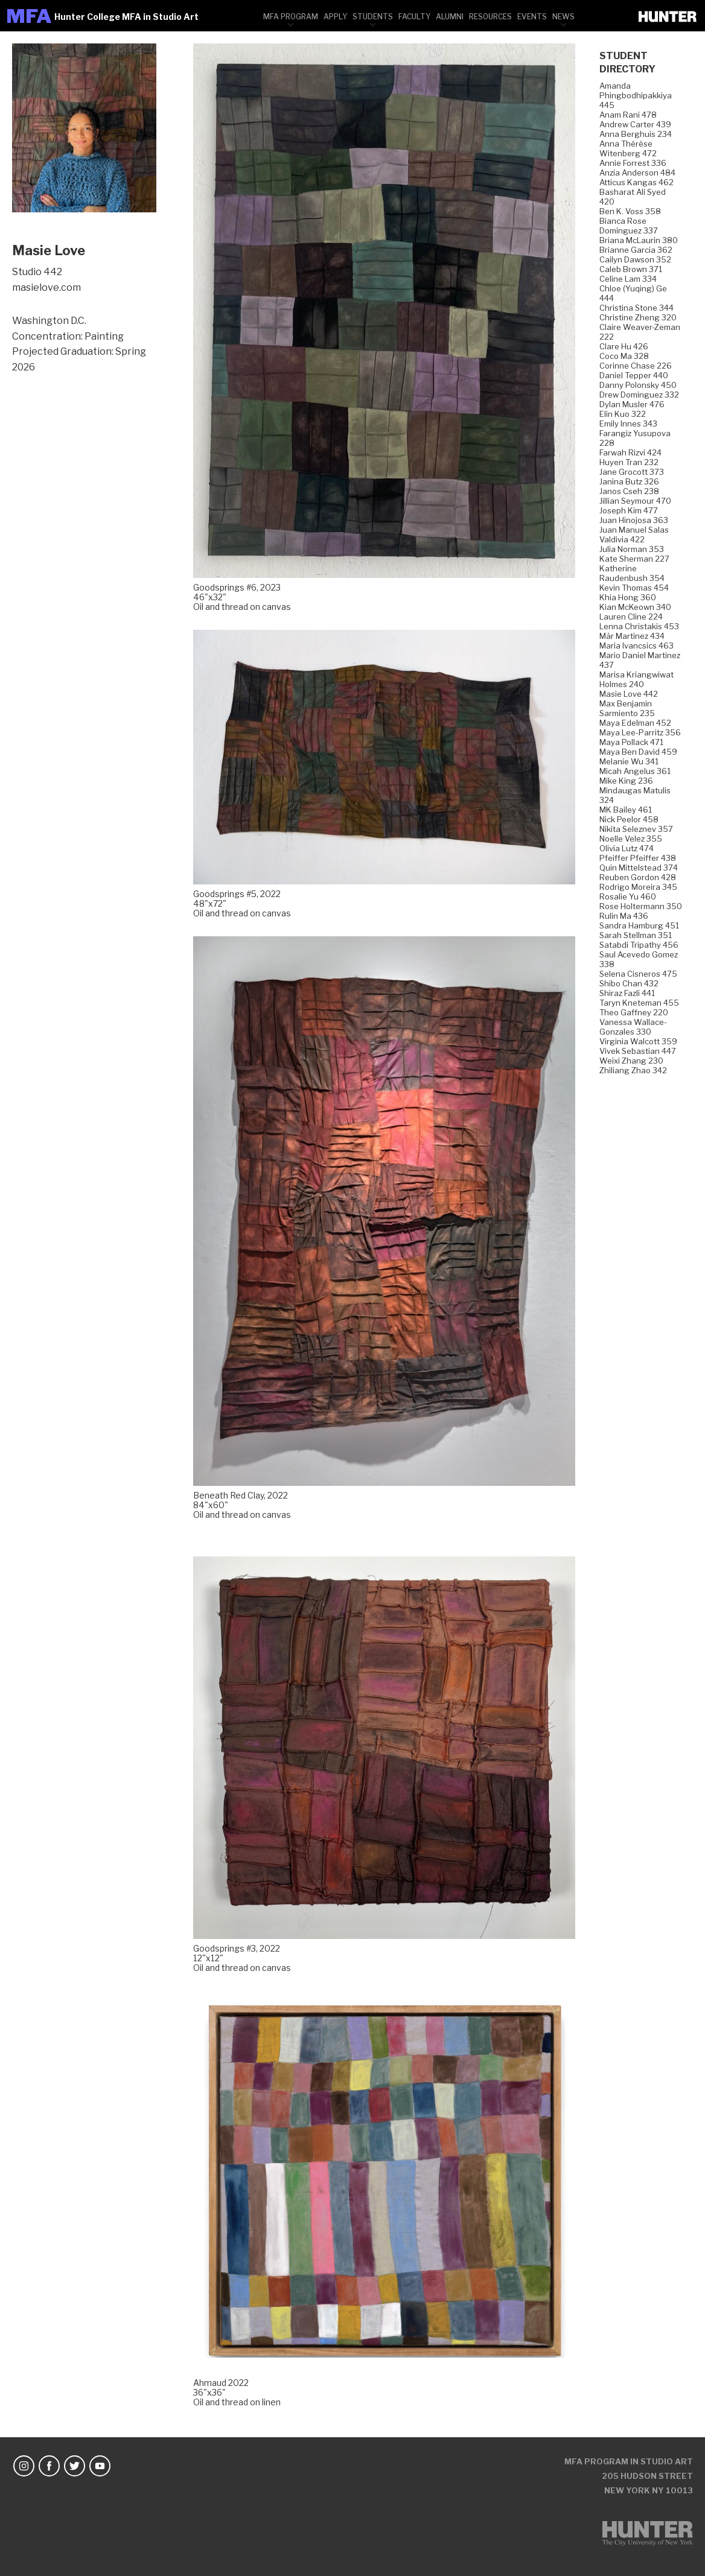 The width and height of the screenshot is (705, 2576). What do you see at coordinates (629, 462) in the screenshot?
I see `Huyen Tran 232` at bounding box center [629, 462].